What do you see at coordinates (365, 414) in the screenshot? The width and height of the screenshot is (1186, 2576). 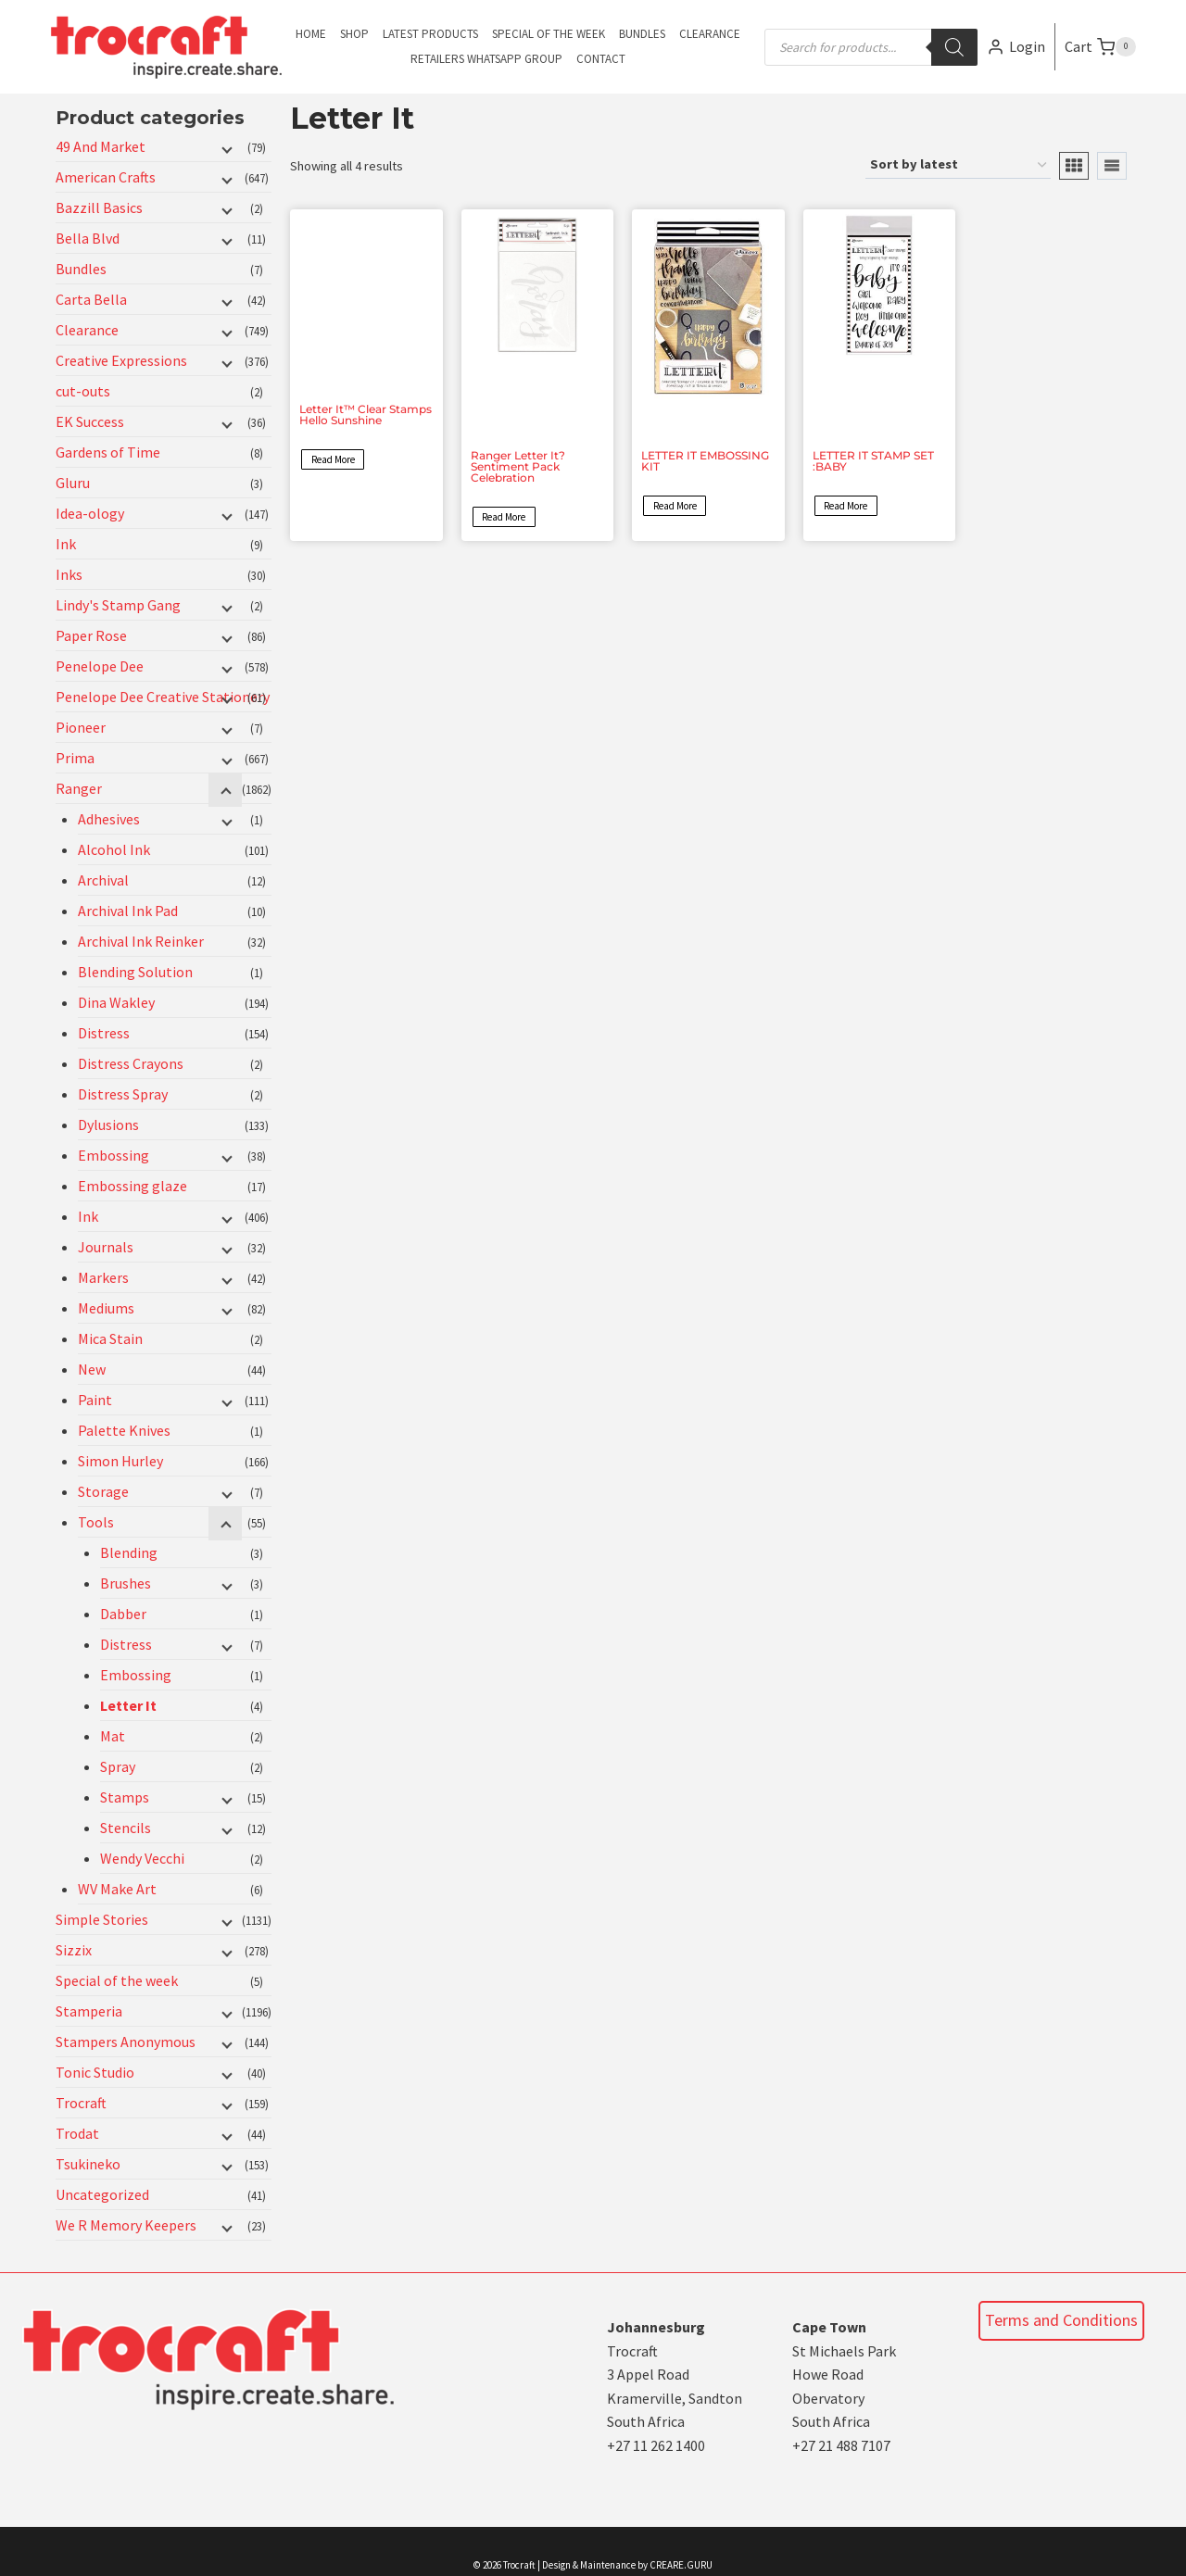 I see `Letter It™ Clear Stamps Hello Sunshine` at bounding box center [365, 414].